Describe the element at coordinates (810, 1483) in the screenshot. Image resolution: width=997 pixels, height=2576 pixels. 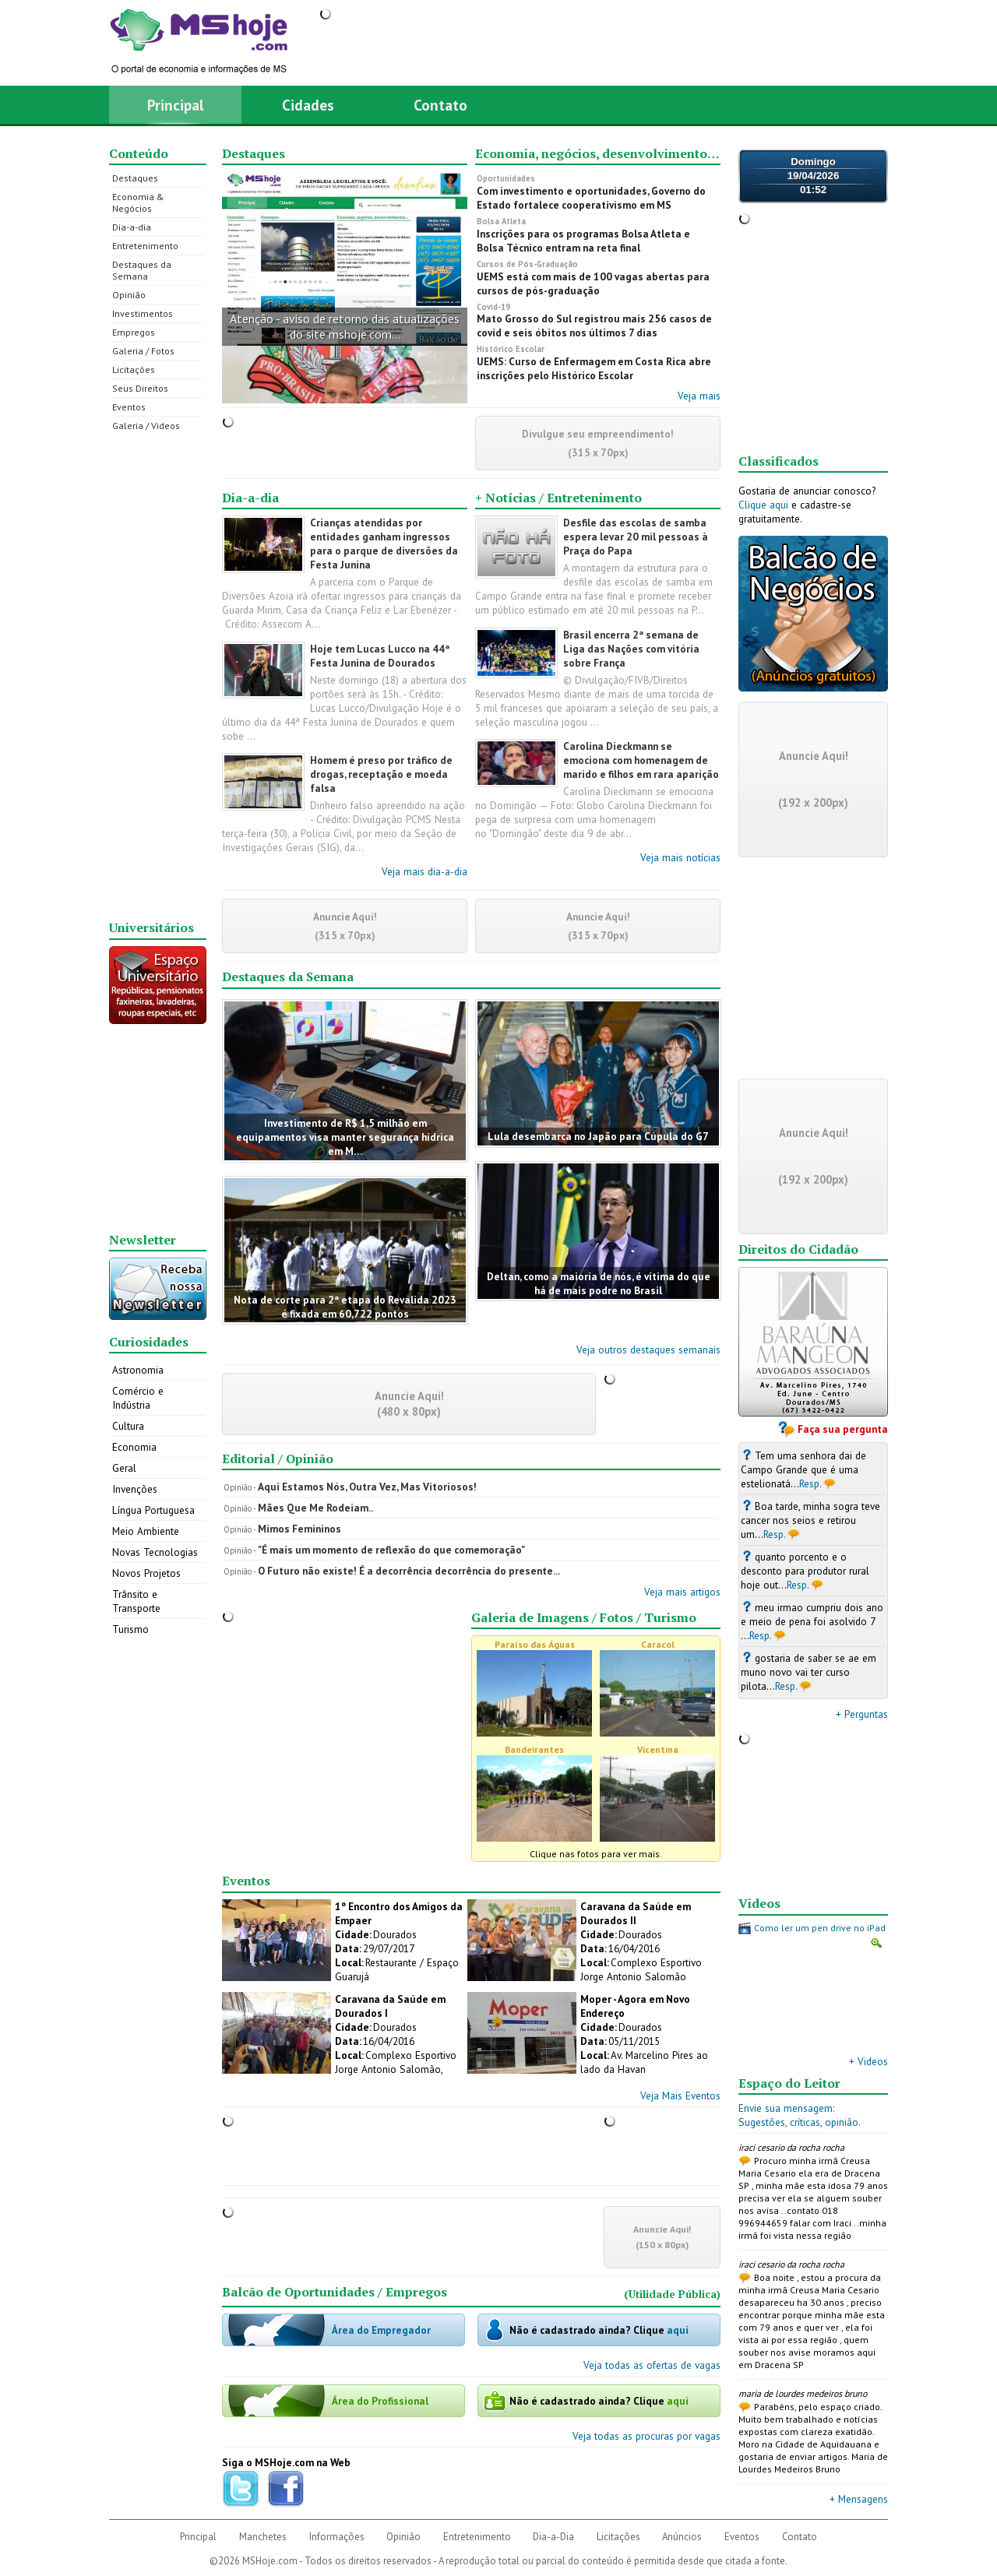
I see `Resp.` at that location.